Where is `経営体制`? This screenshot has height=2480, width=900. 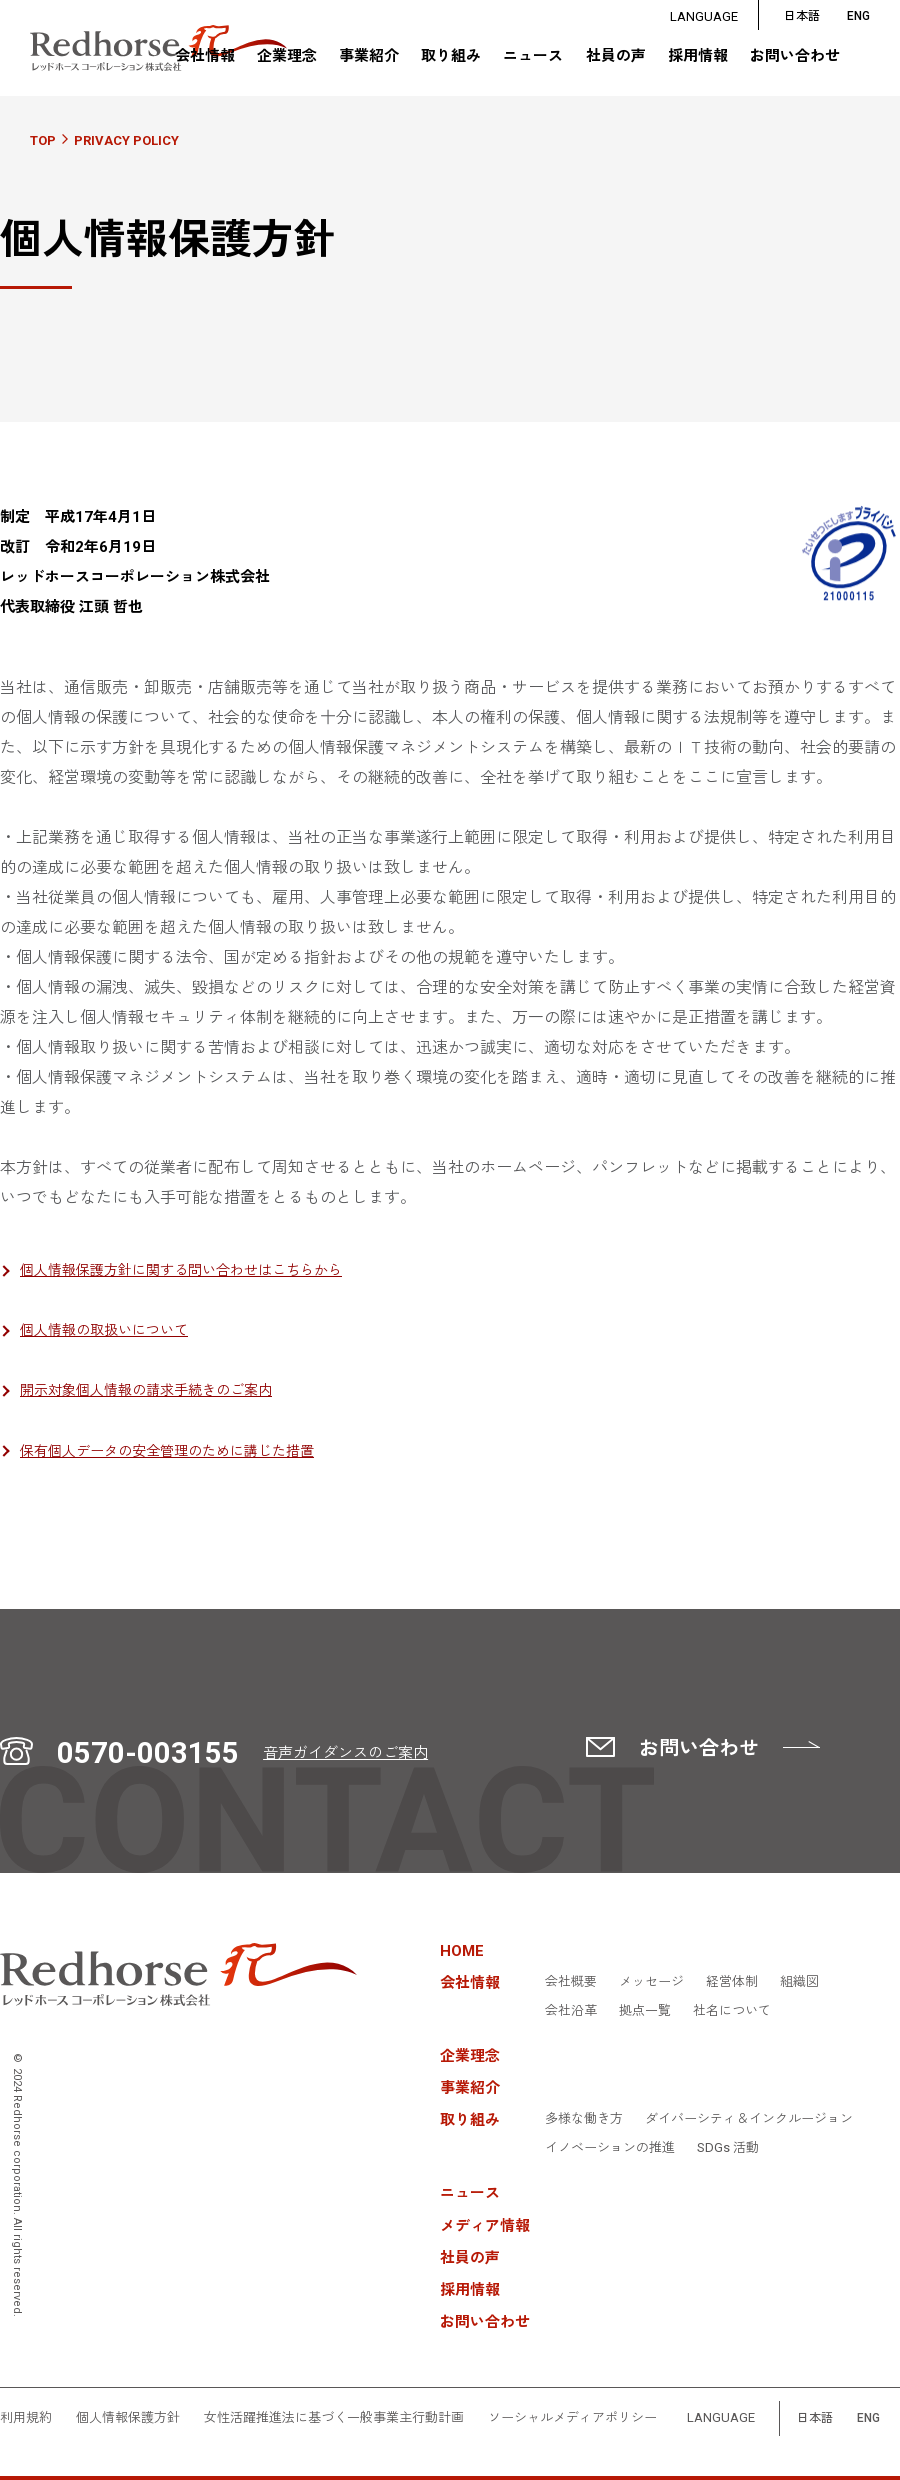
経営体制 is located at coordinates (732, 1982).